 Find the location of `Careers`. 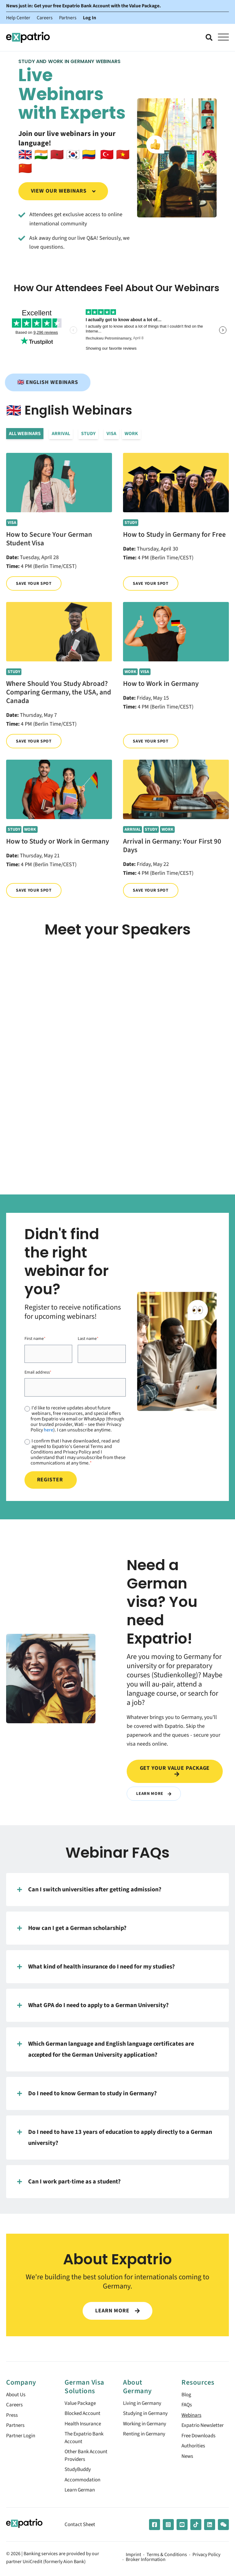

Careers is located at coordinates (45, 17).